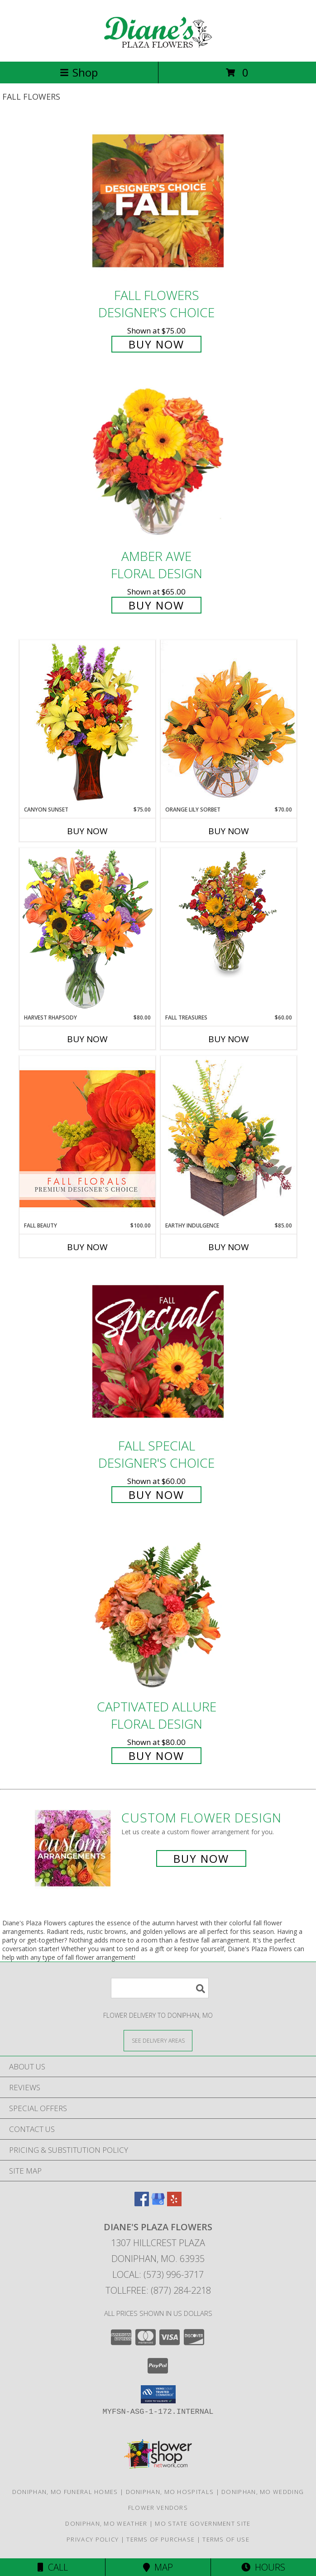 Image resolution: width=316 pixels, height=2576 pixels. What do you see at coordinates (202, 2523) in the screenshot?
I see `MO State Government Site` at bounding box center [202, 2523].